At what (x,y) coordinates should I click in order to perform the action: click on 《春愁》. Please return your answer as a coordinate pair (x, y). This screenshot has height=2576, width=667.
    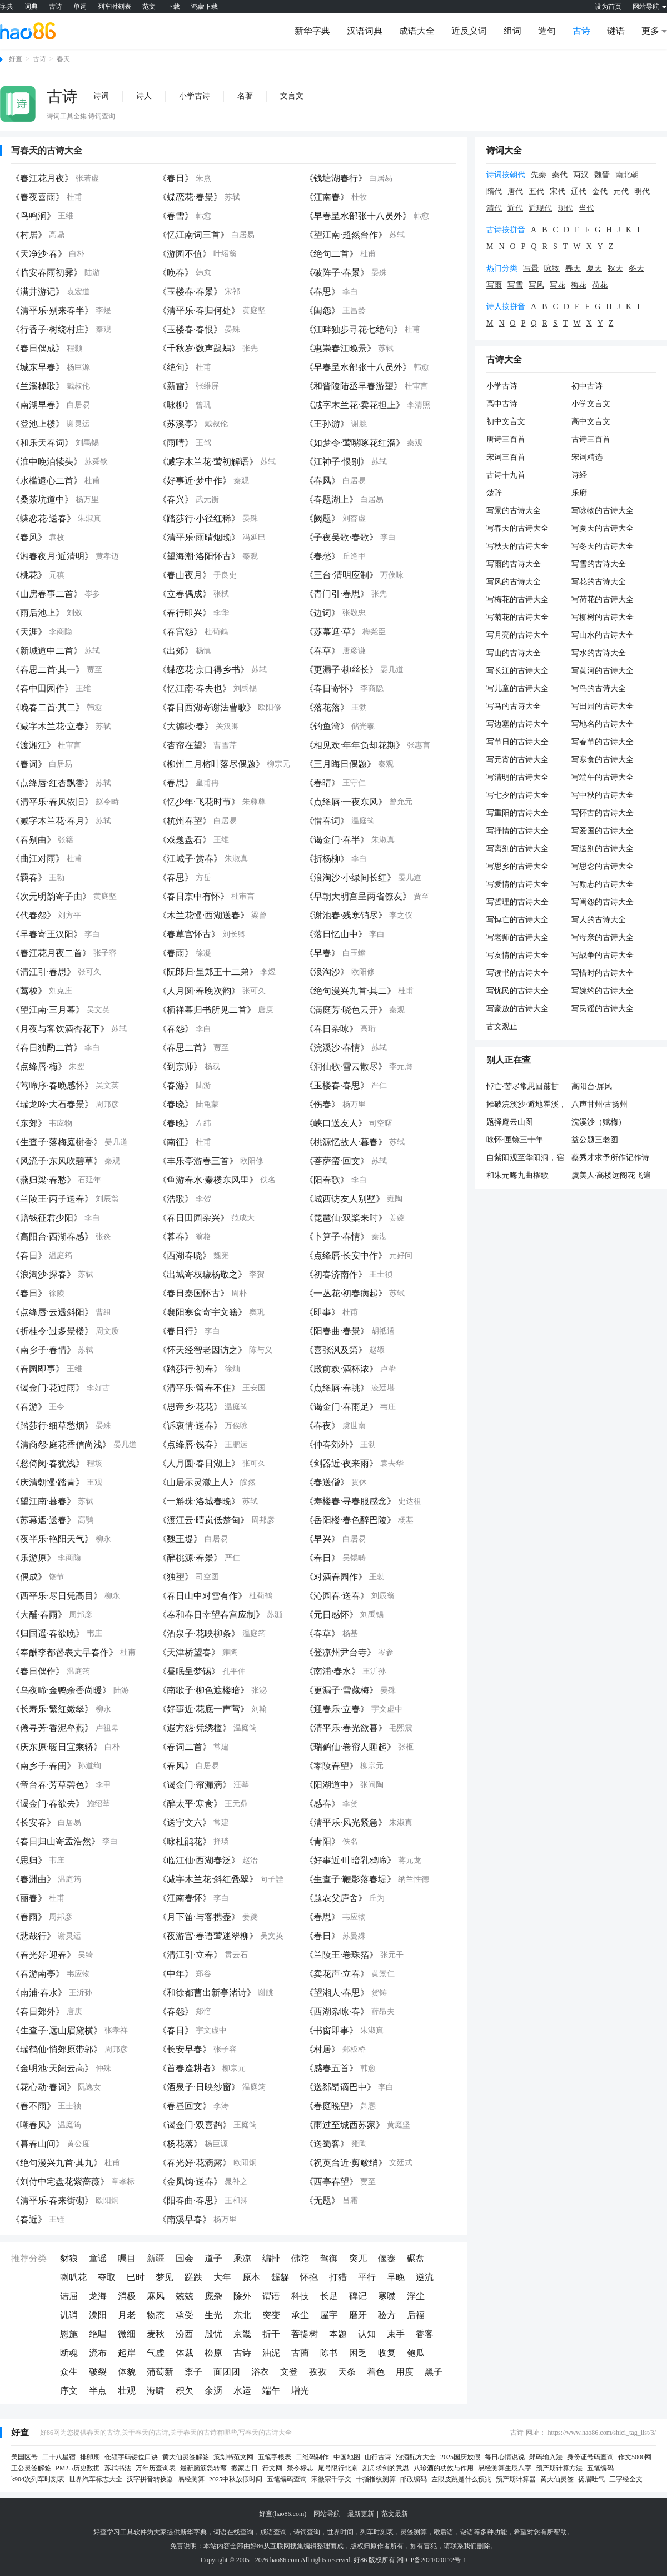
    Looking at the image, I should click on (322, 556).